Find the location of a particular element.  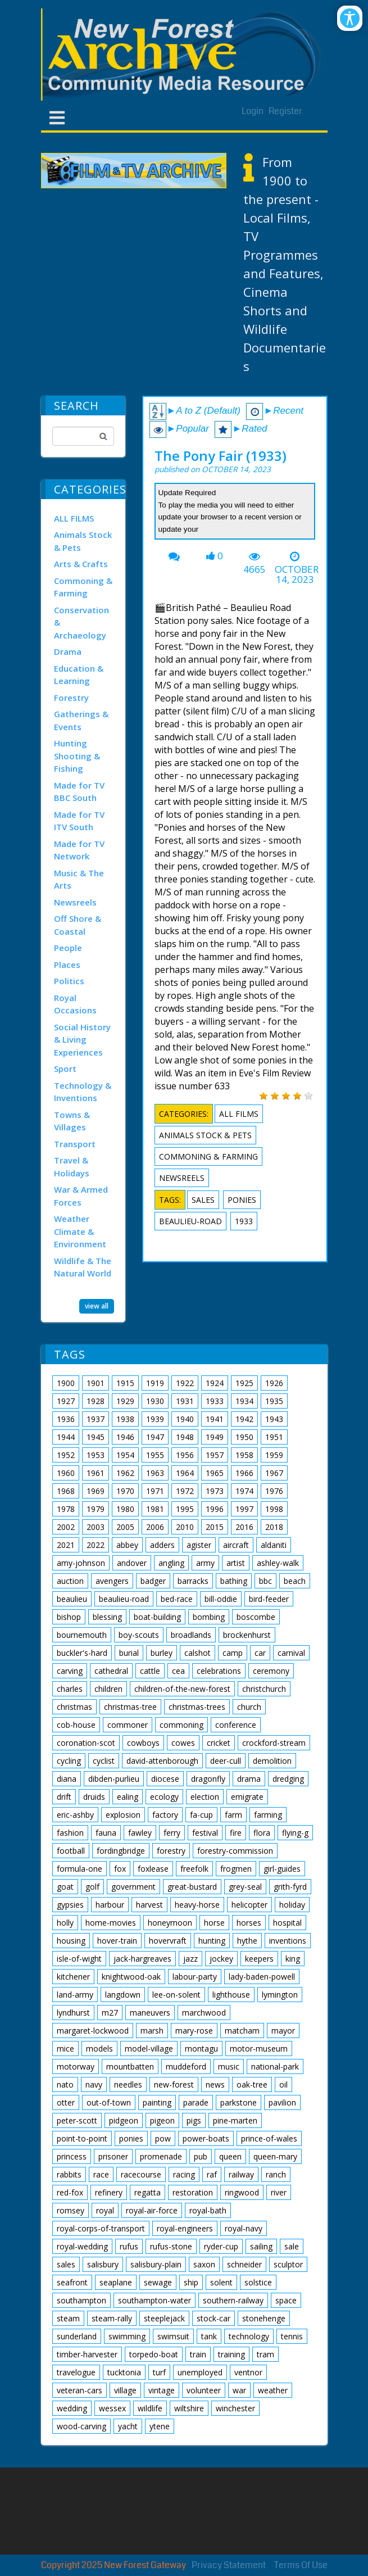

Drama is located at coordinates (67, 651).